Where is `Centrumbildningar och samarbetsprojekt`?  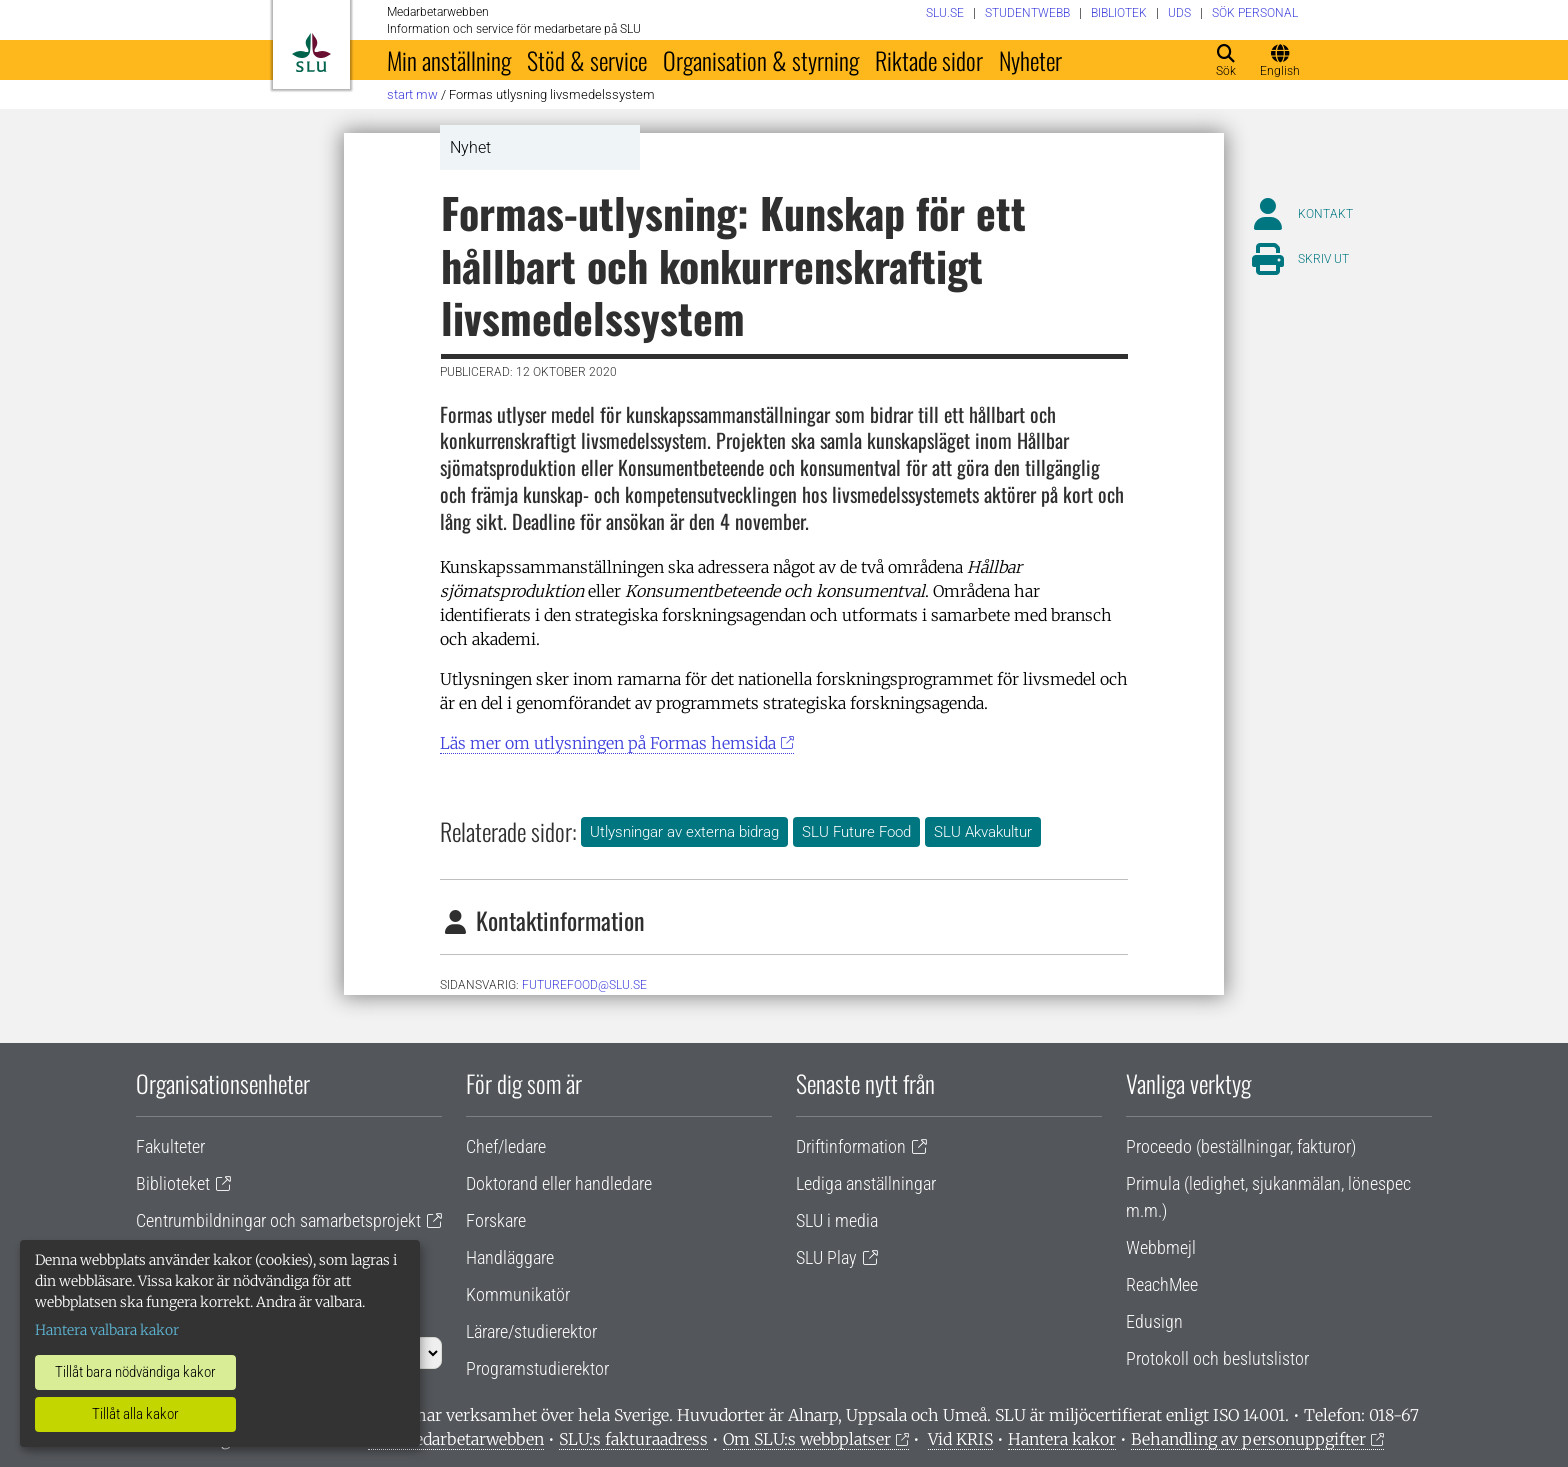 Centrumbildningar och samarbetsprojekt is located at coordinates (278, 1220).